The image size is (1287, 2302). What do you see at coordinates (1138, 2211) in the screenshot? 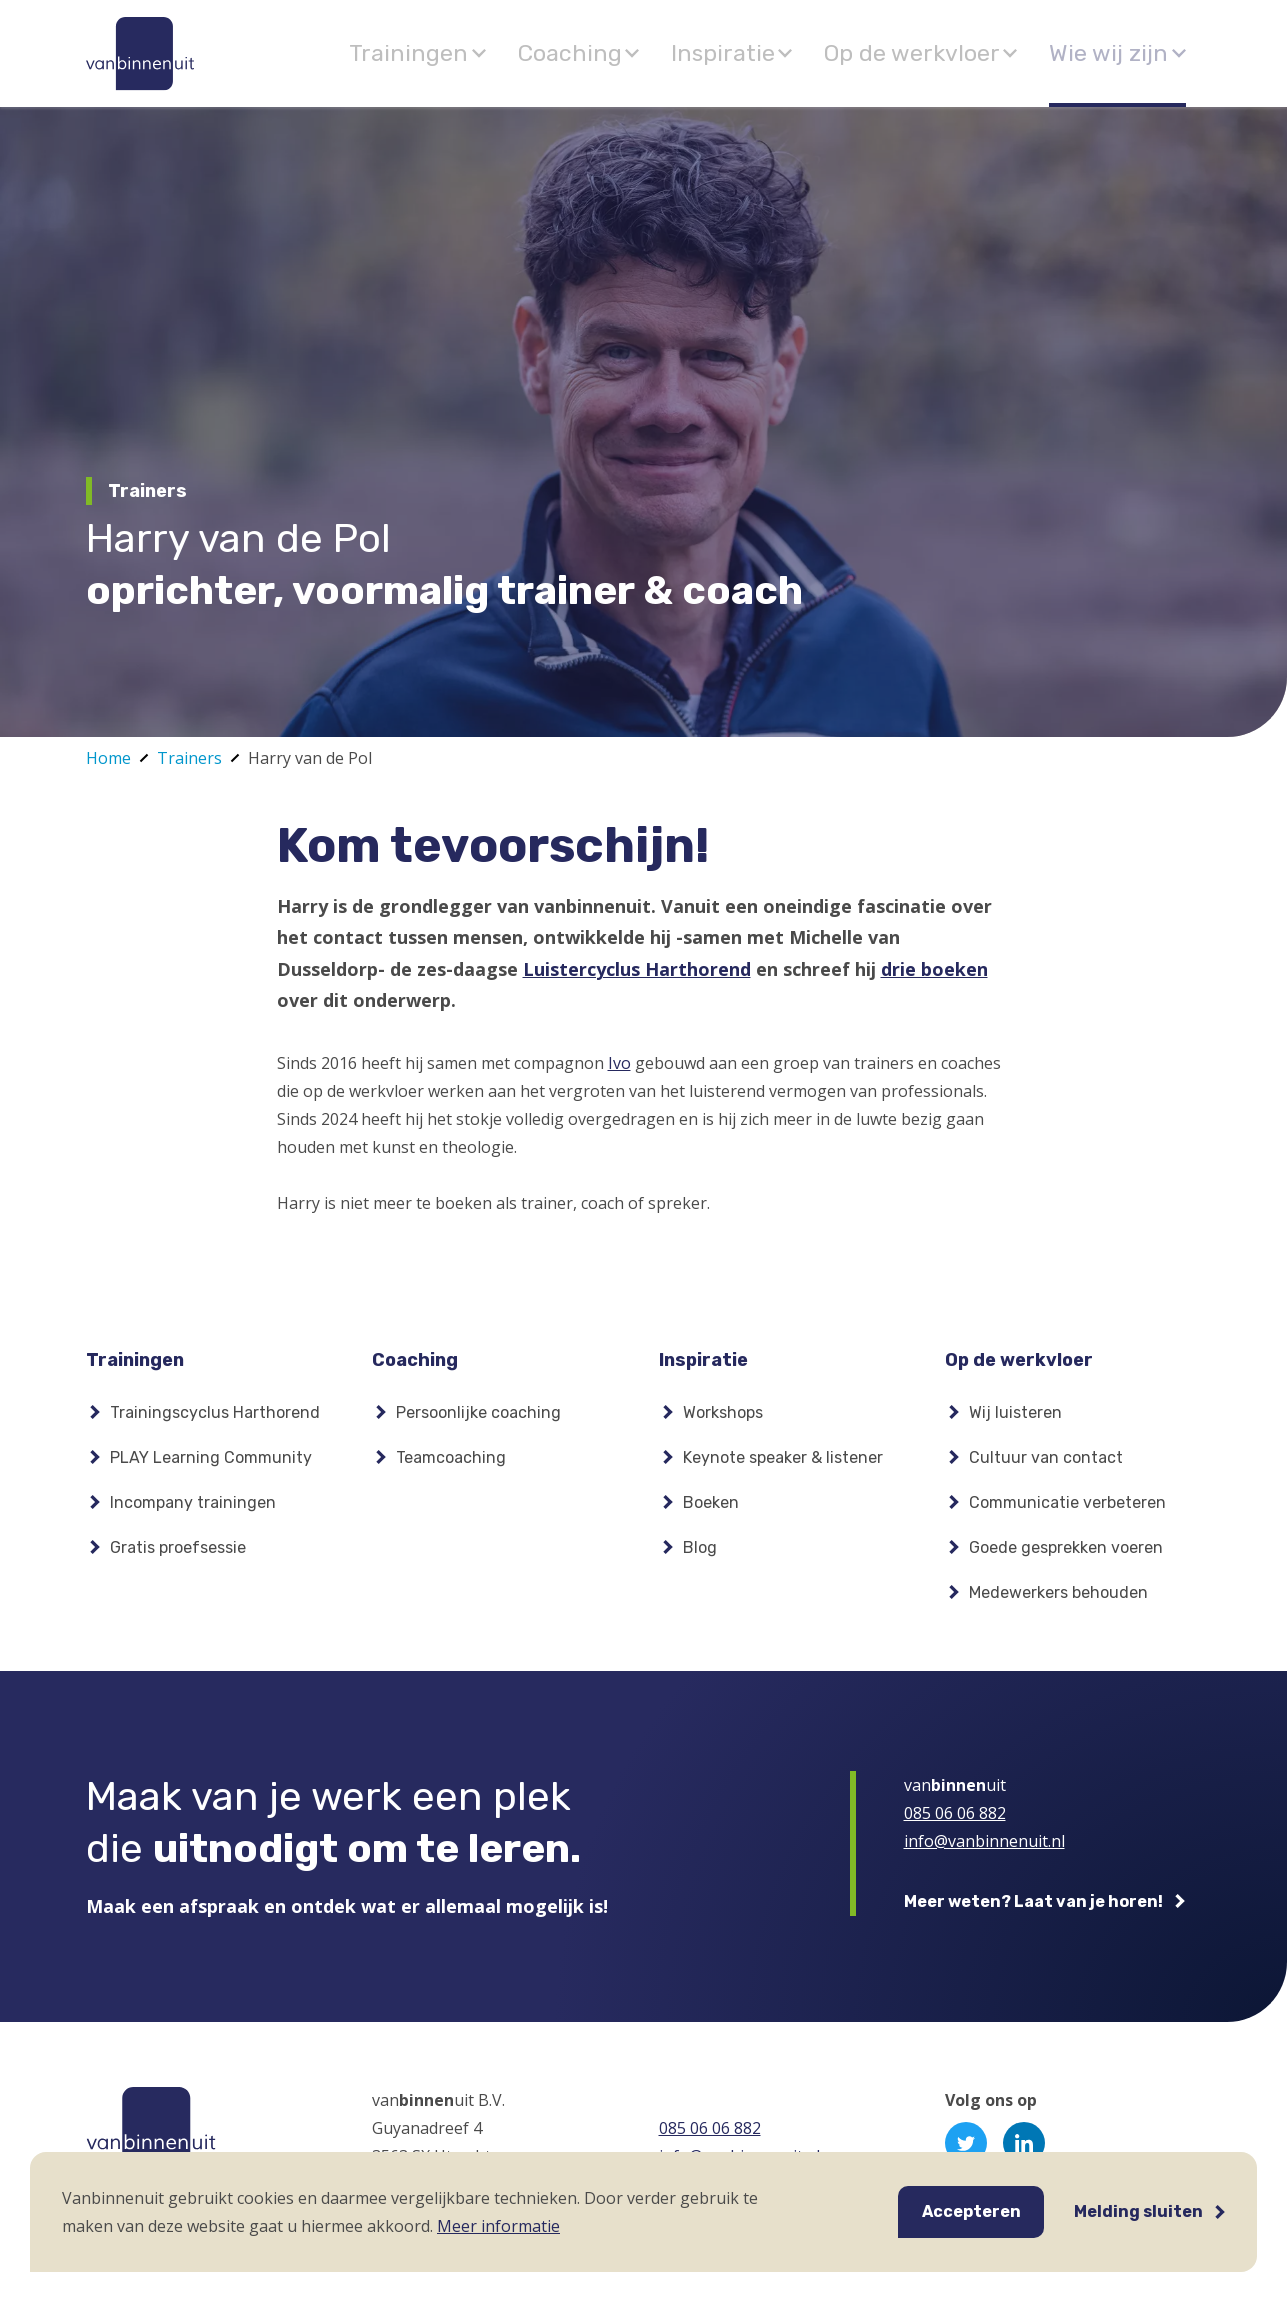
I see `Melding sluiten` at bounding box center [1138, 2211].